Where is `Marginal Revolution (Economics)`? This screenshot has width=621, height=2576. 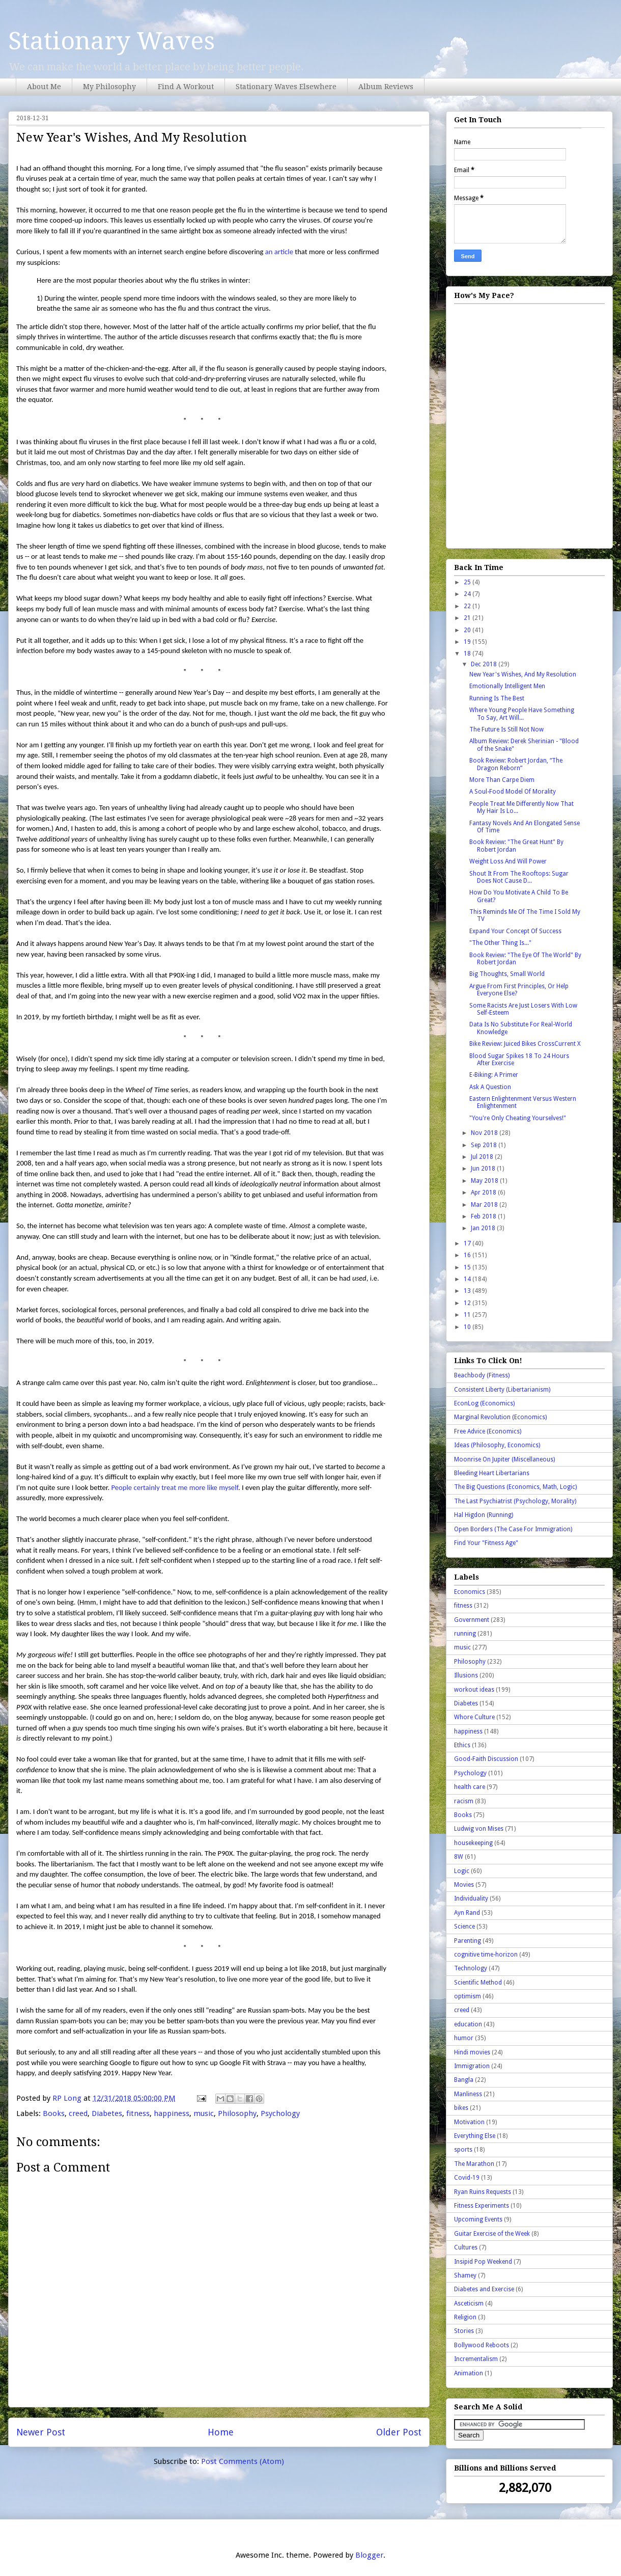
Marginal Revolution (Economics) is located at coordinates (500, 1417).